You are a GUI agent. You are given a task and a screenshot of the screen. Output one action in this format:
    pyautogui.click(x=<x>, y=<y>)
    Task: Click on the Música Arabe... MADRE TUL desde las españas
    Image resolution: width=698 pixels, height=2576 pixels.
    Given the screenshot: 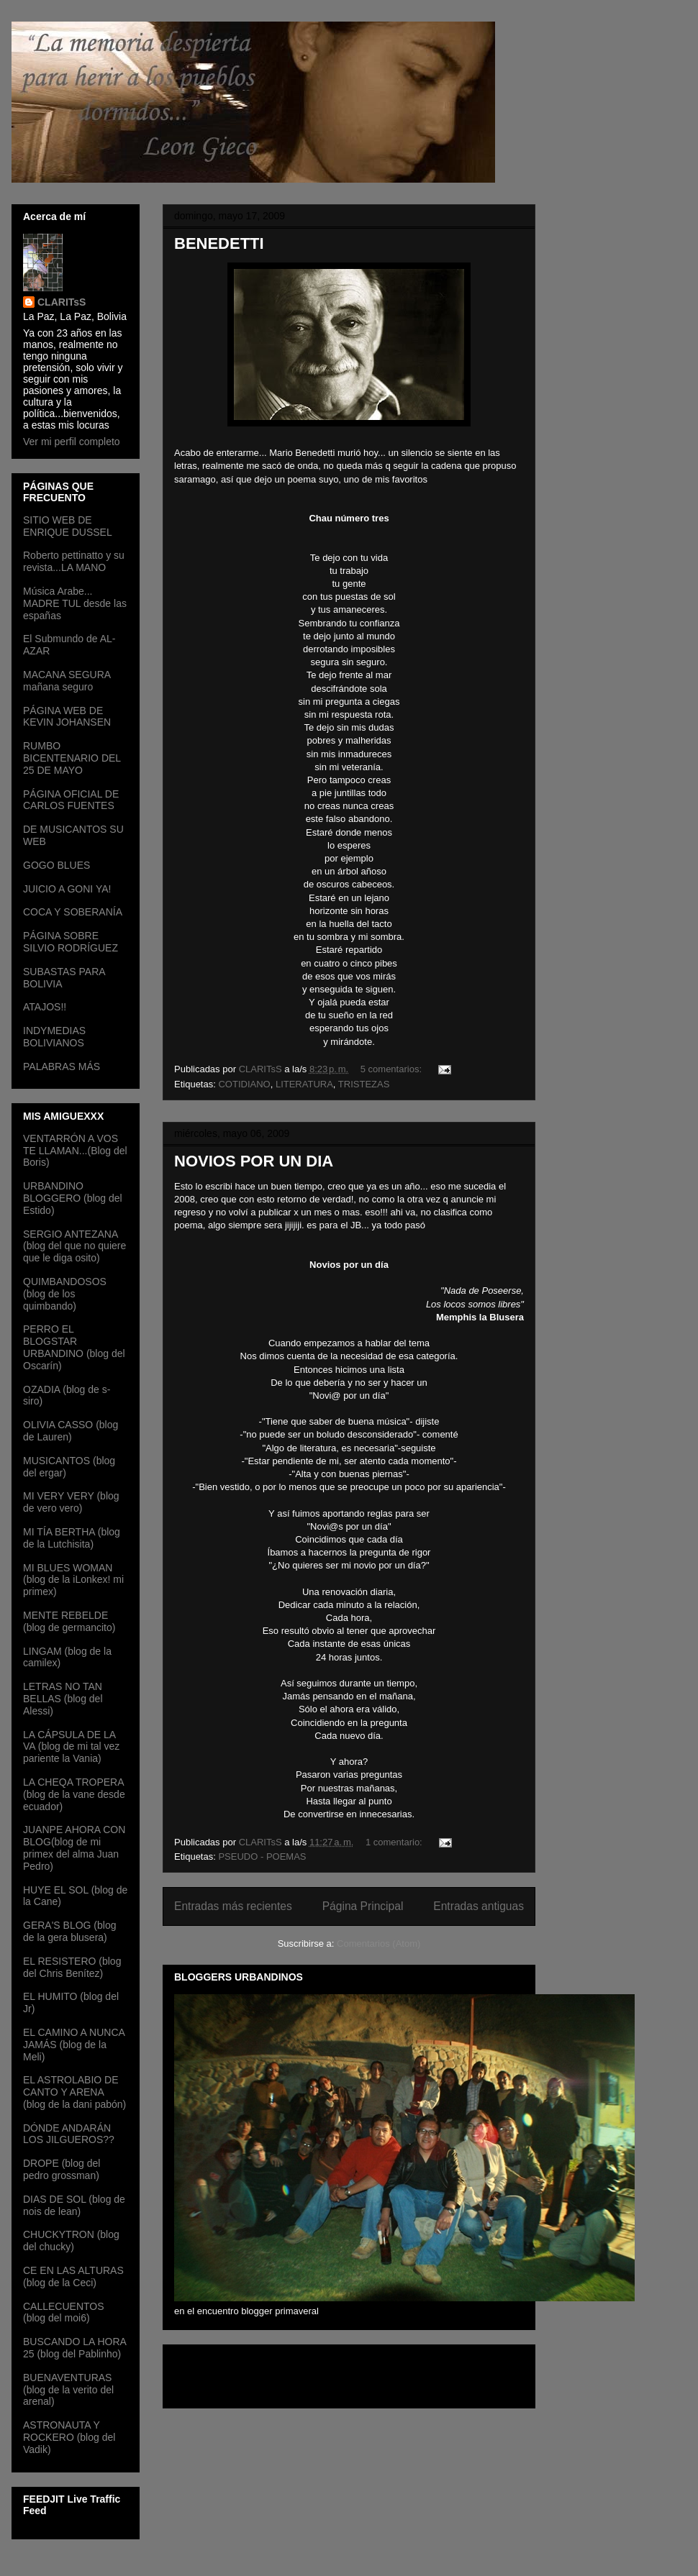 What is the action you would take?
    pyautogui.click(x=75, y=603)
    